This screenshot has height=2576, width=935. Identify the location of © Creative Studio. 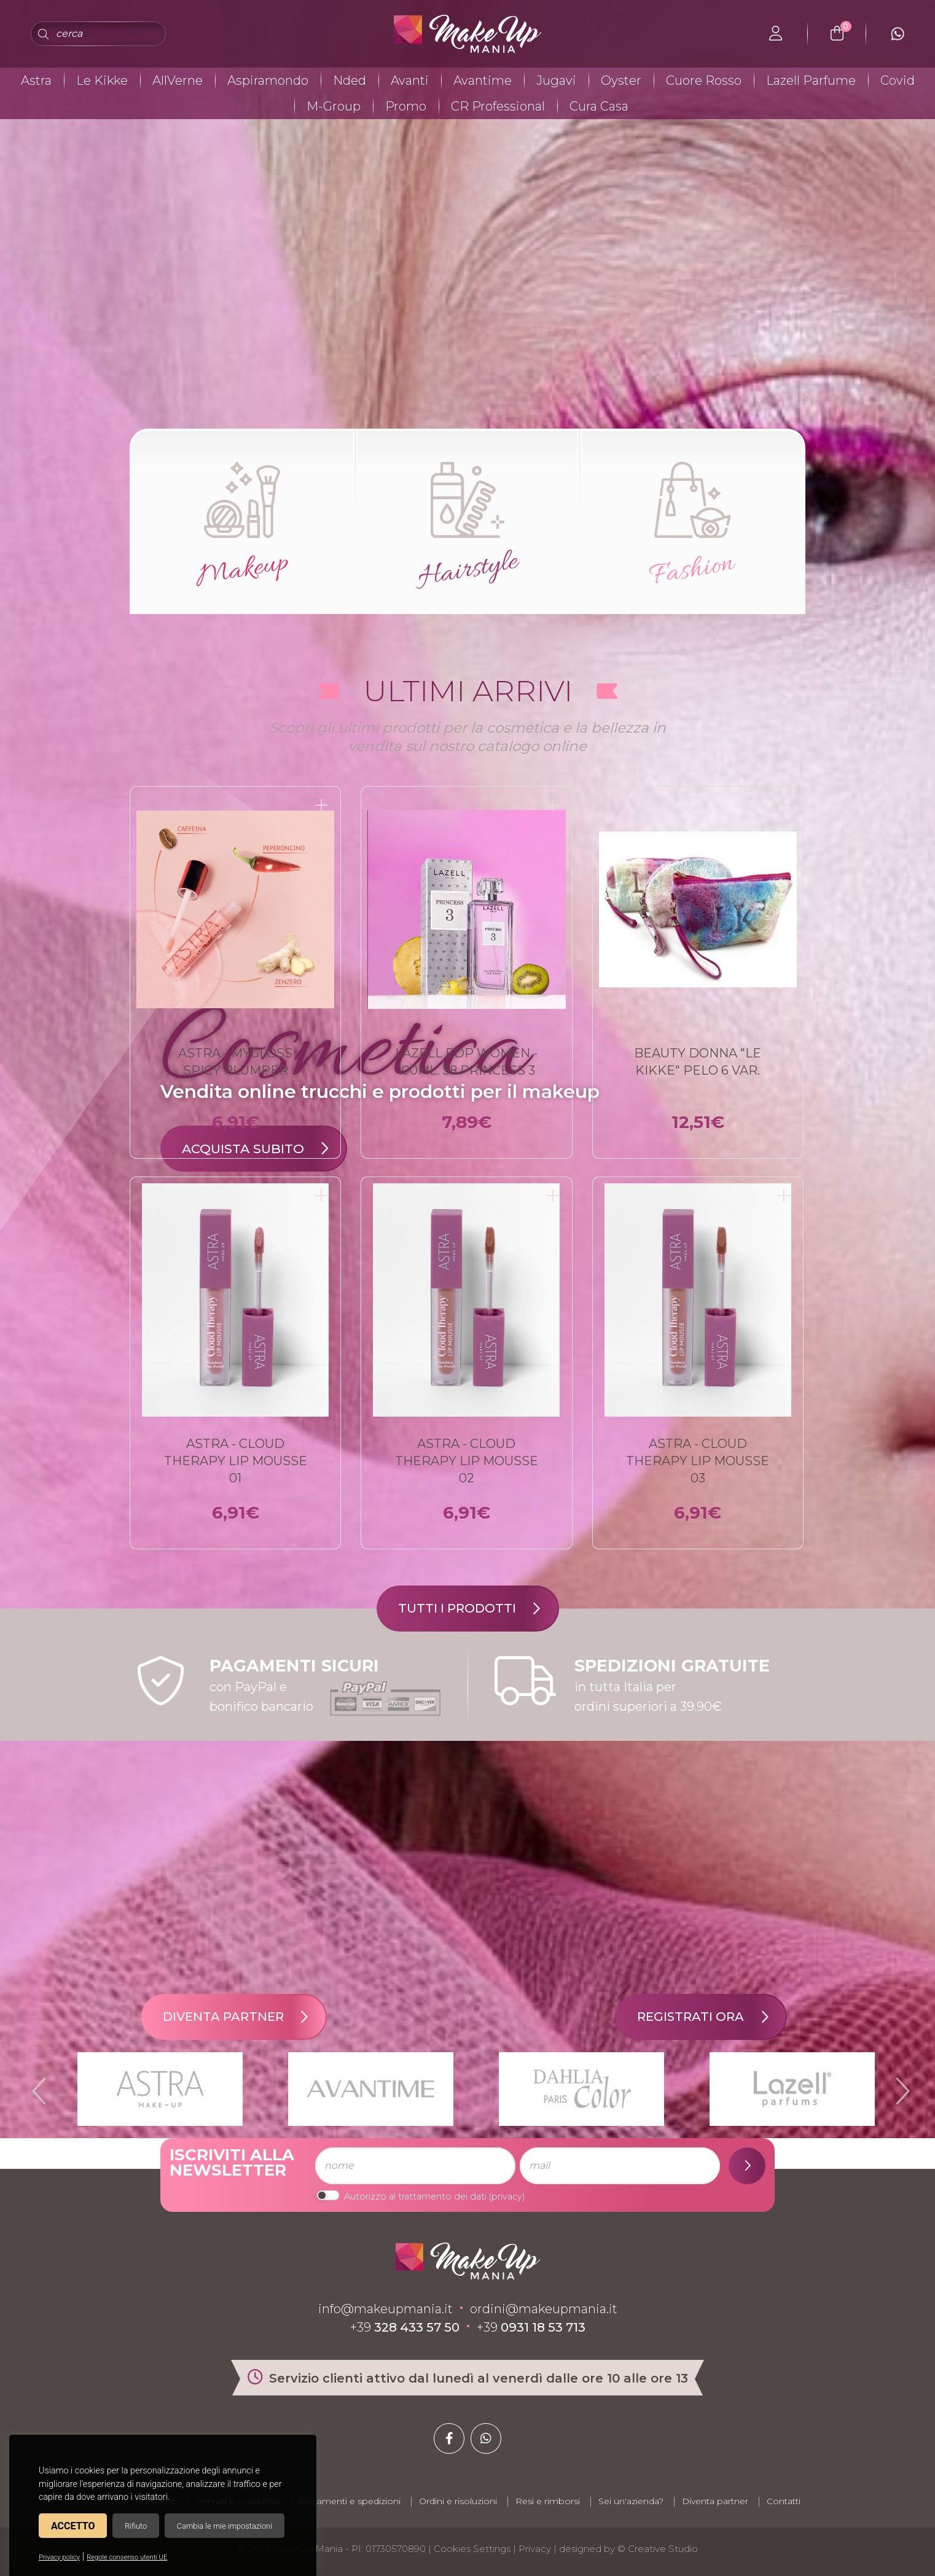
(657, 2549).